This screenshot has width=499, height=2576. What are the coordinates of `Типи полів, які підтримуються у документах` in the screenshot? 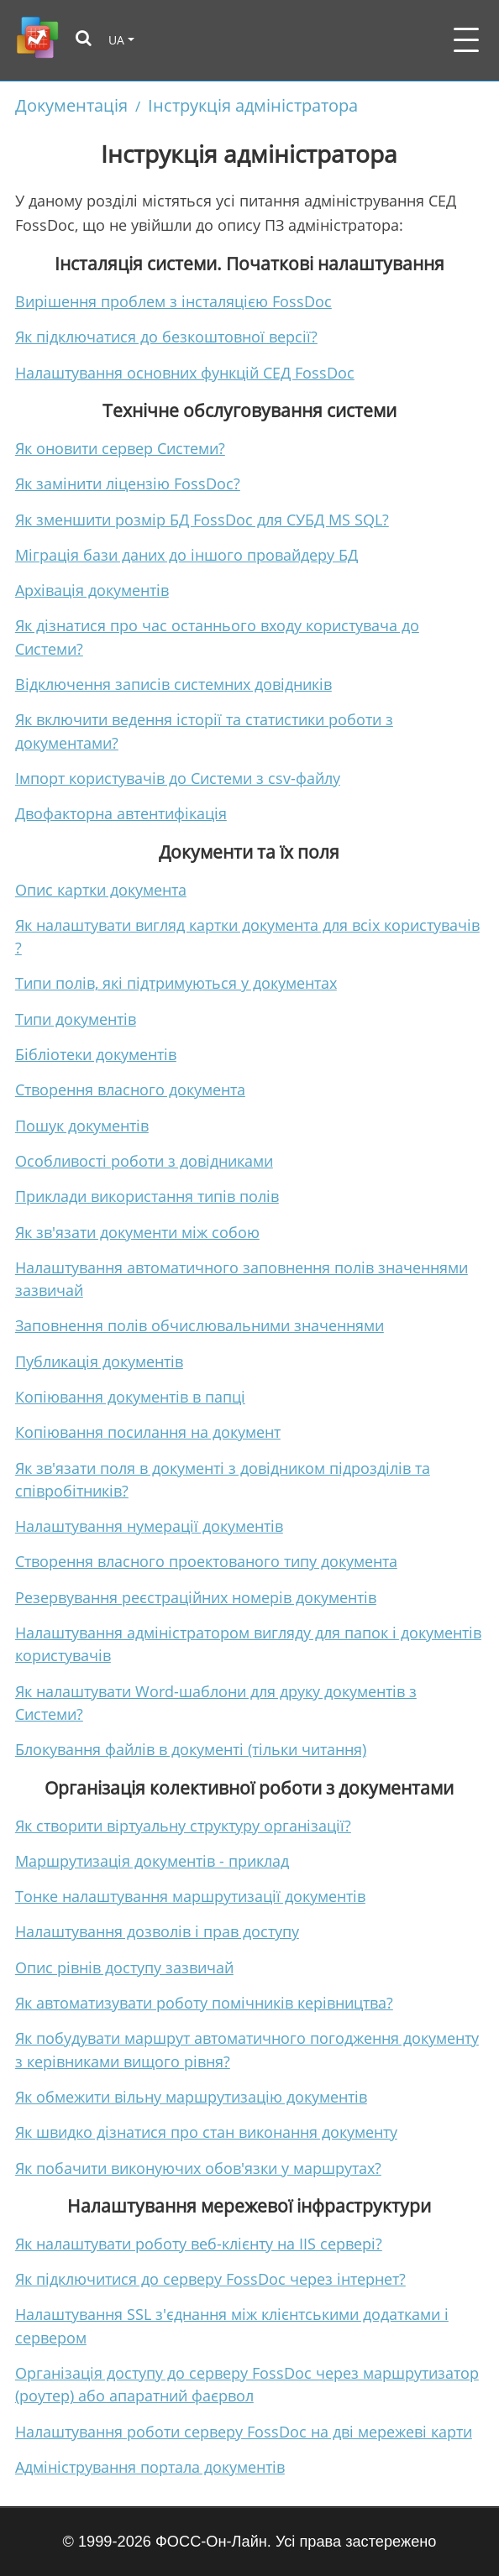 It's located at (176, 983).